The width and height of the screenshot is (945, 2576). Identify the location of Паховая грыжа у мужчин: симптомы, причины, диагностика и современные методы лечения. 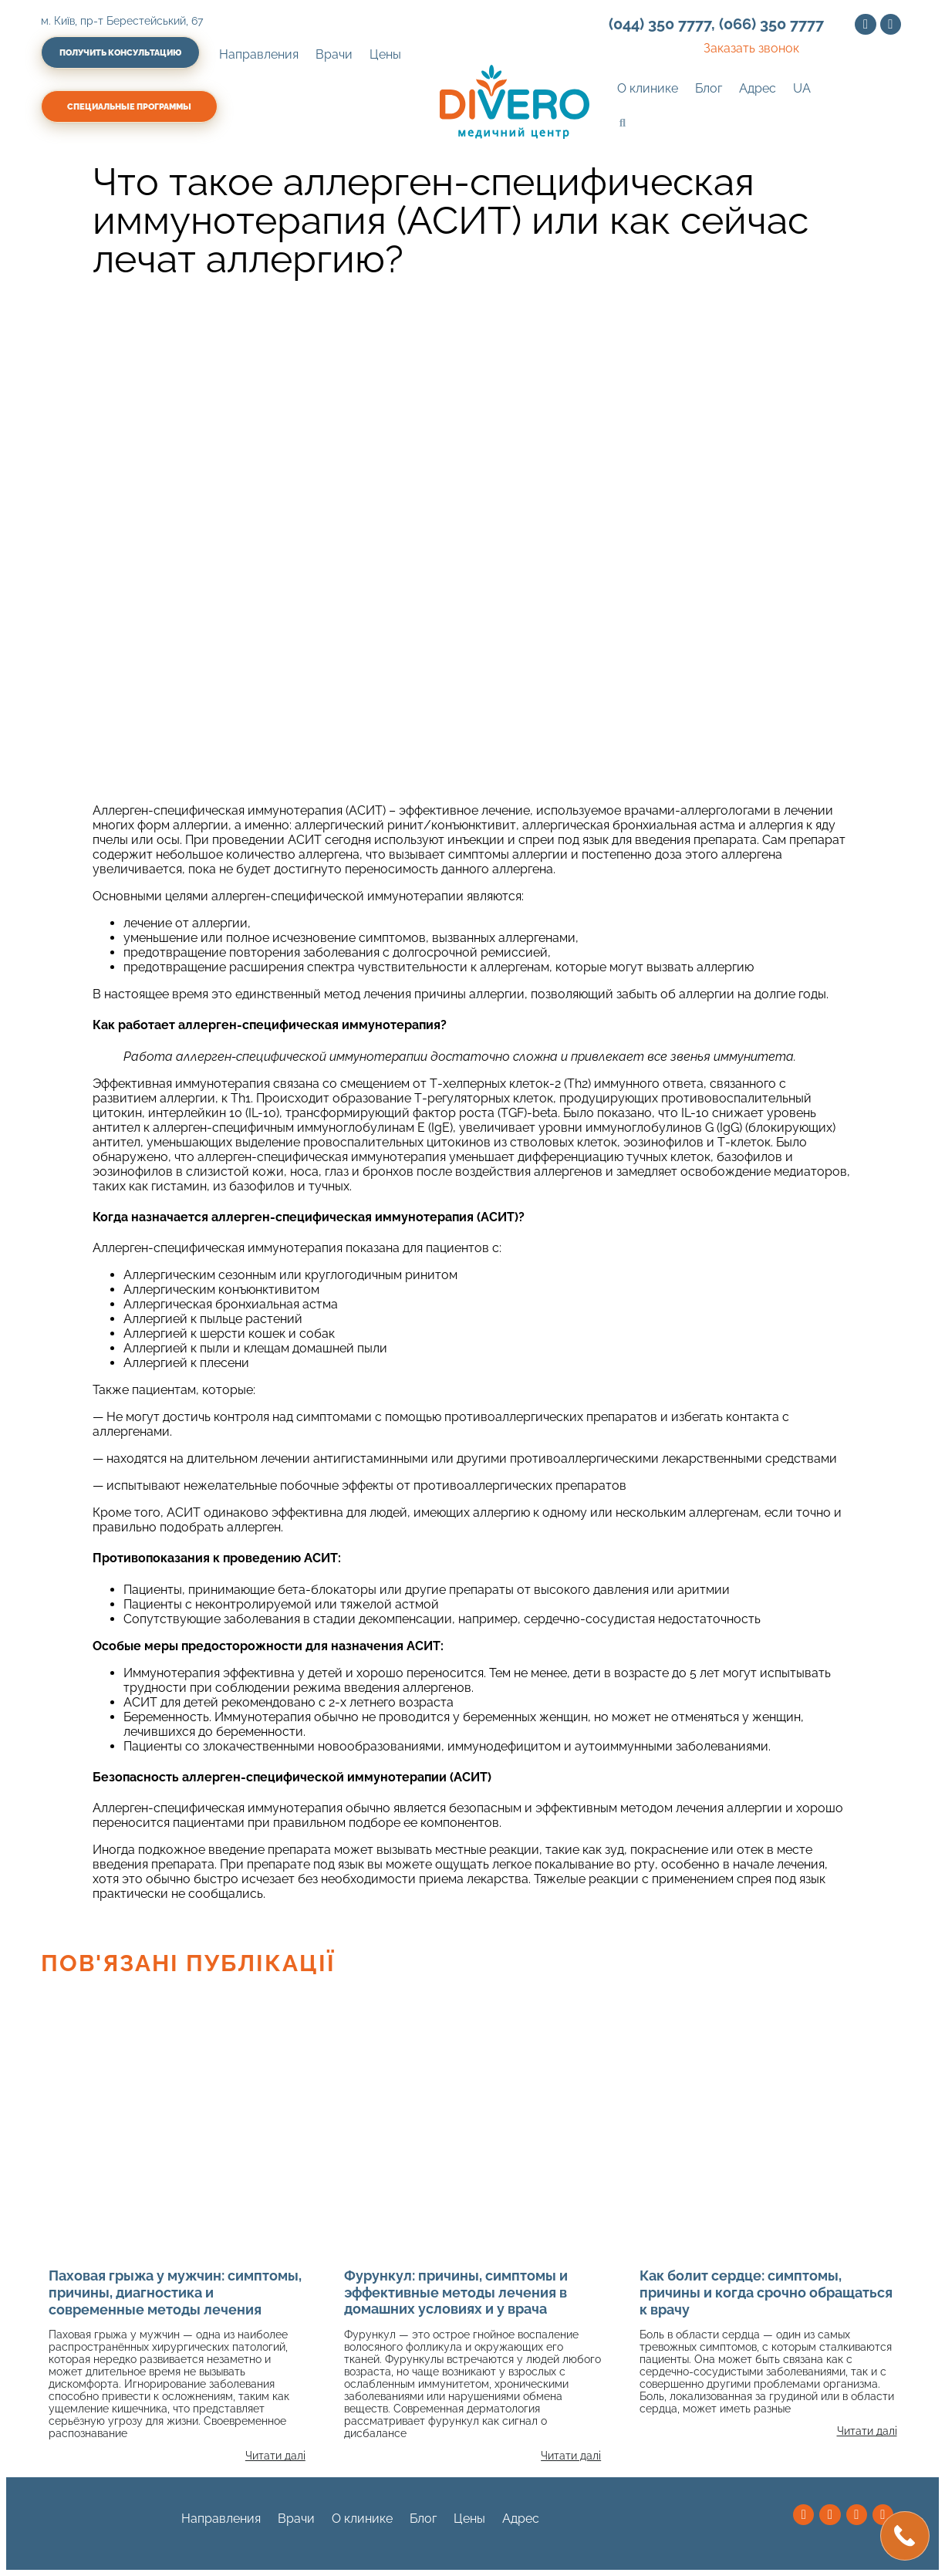
(175, 2292).